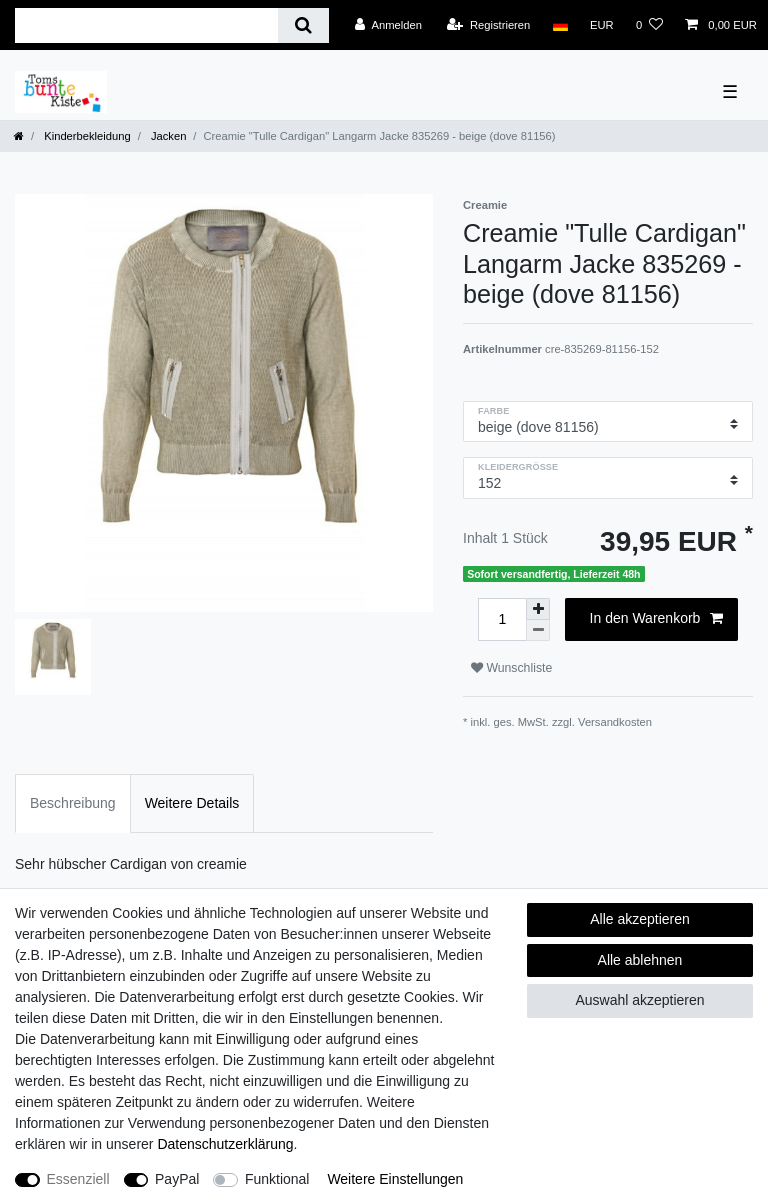  I want to click on Funktional, so click(277, 1179).